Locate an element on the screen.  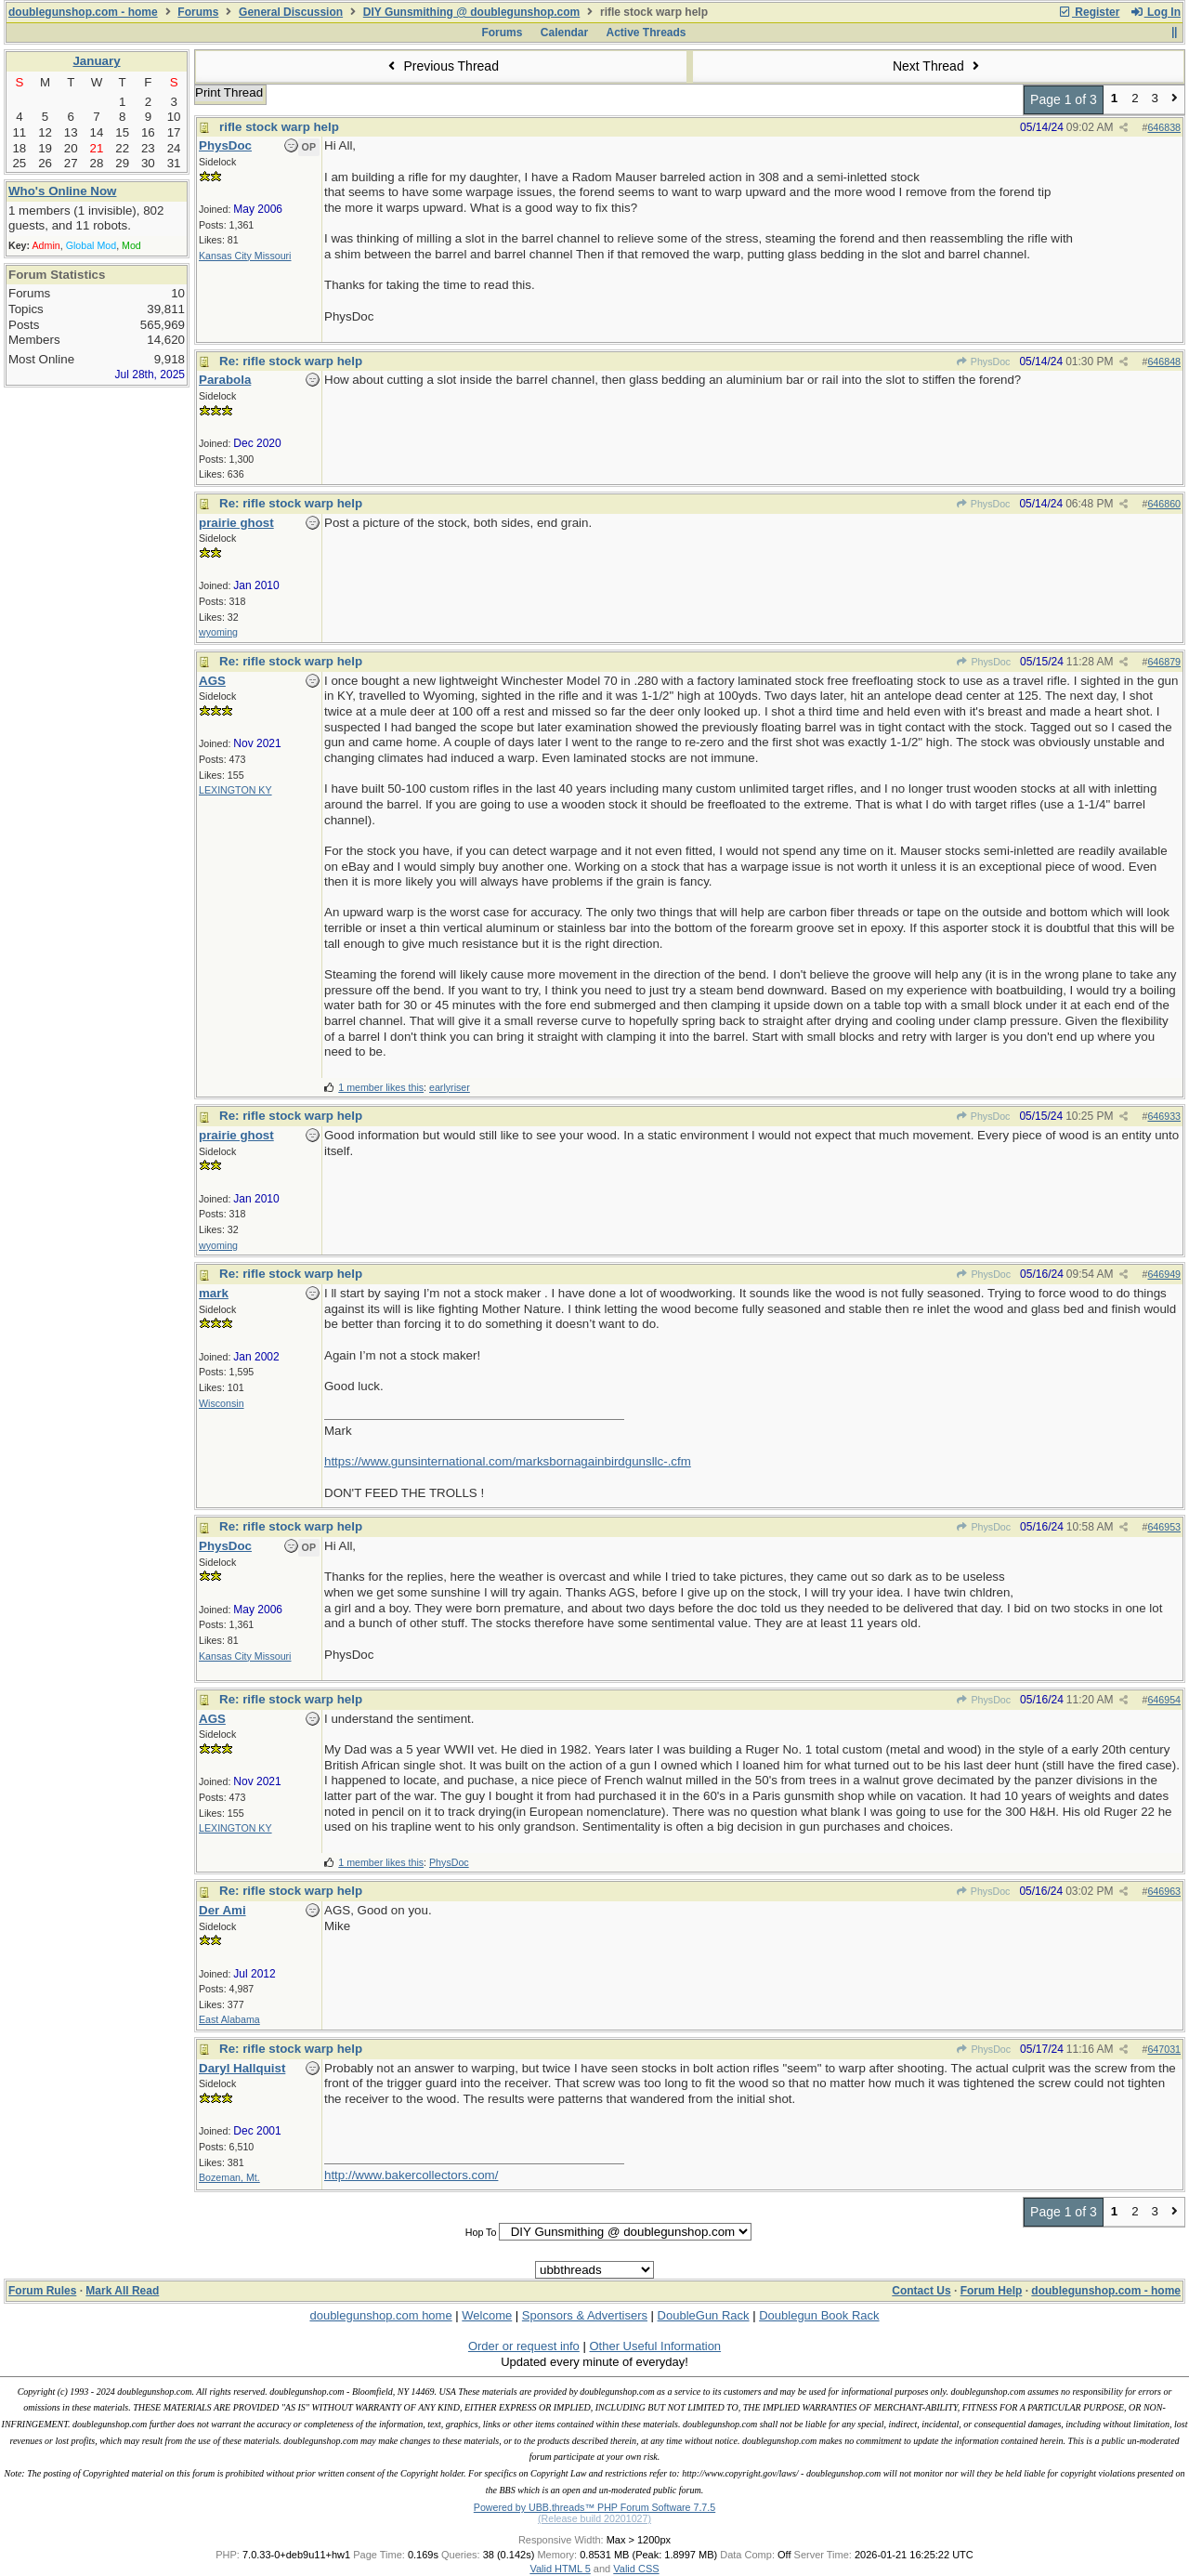
646848 is located at coordinates (1164, 361).